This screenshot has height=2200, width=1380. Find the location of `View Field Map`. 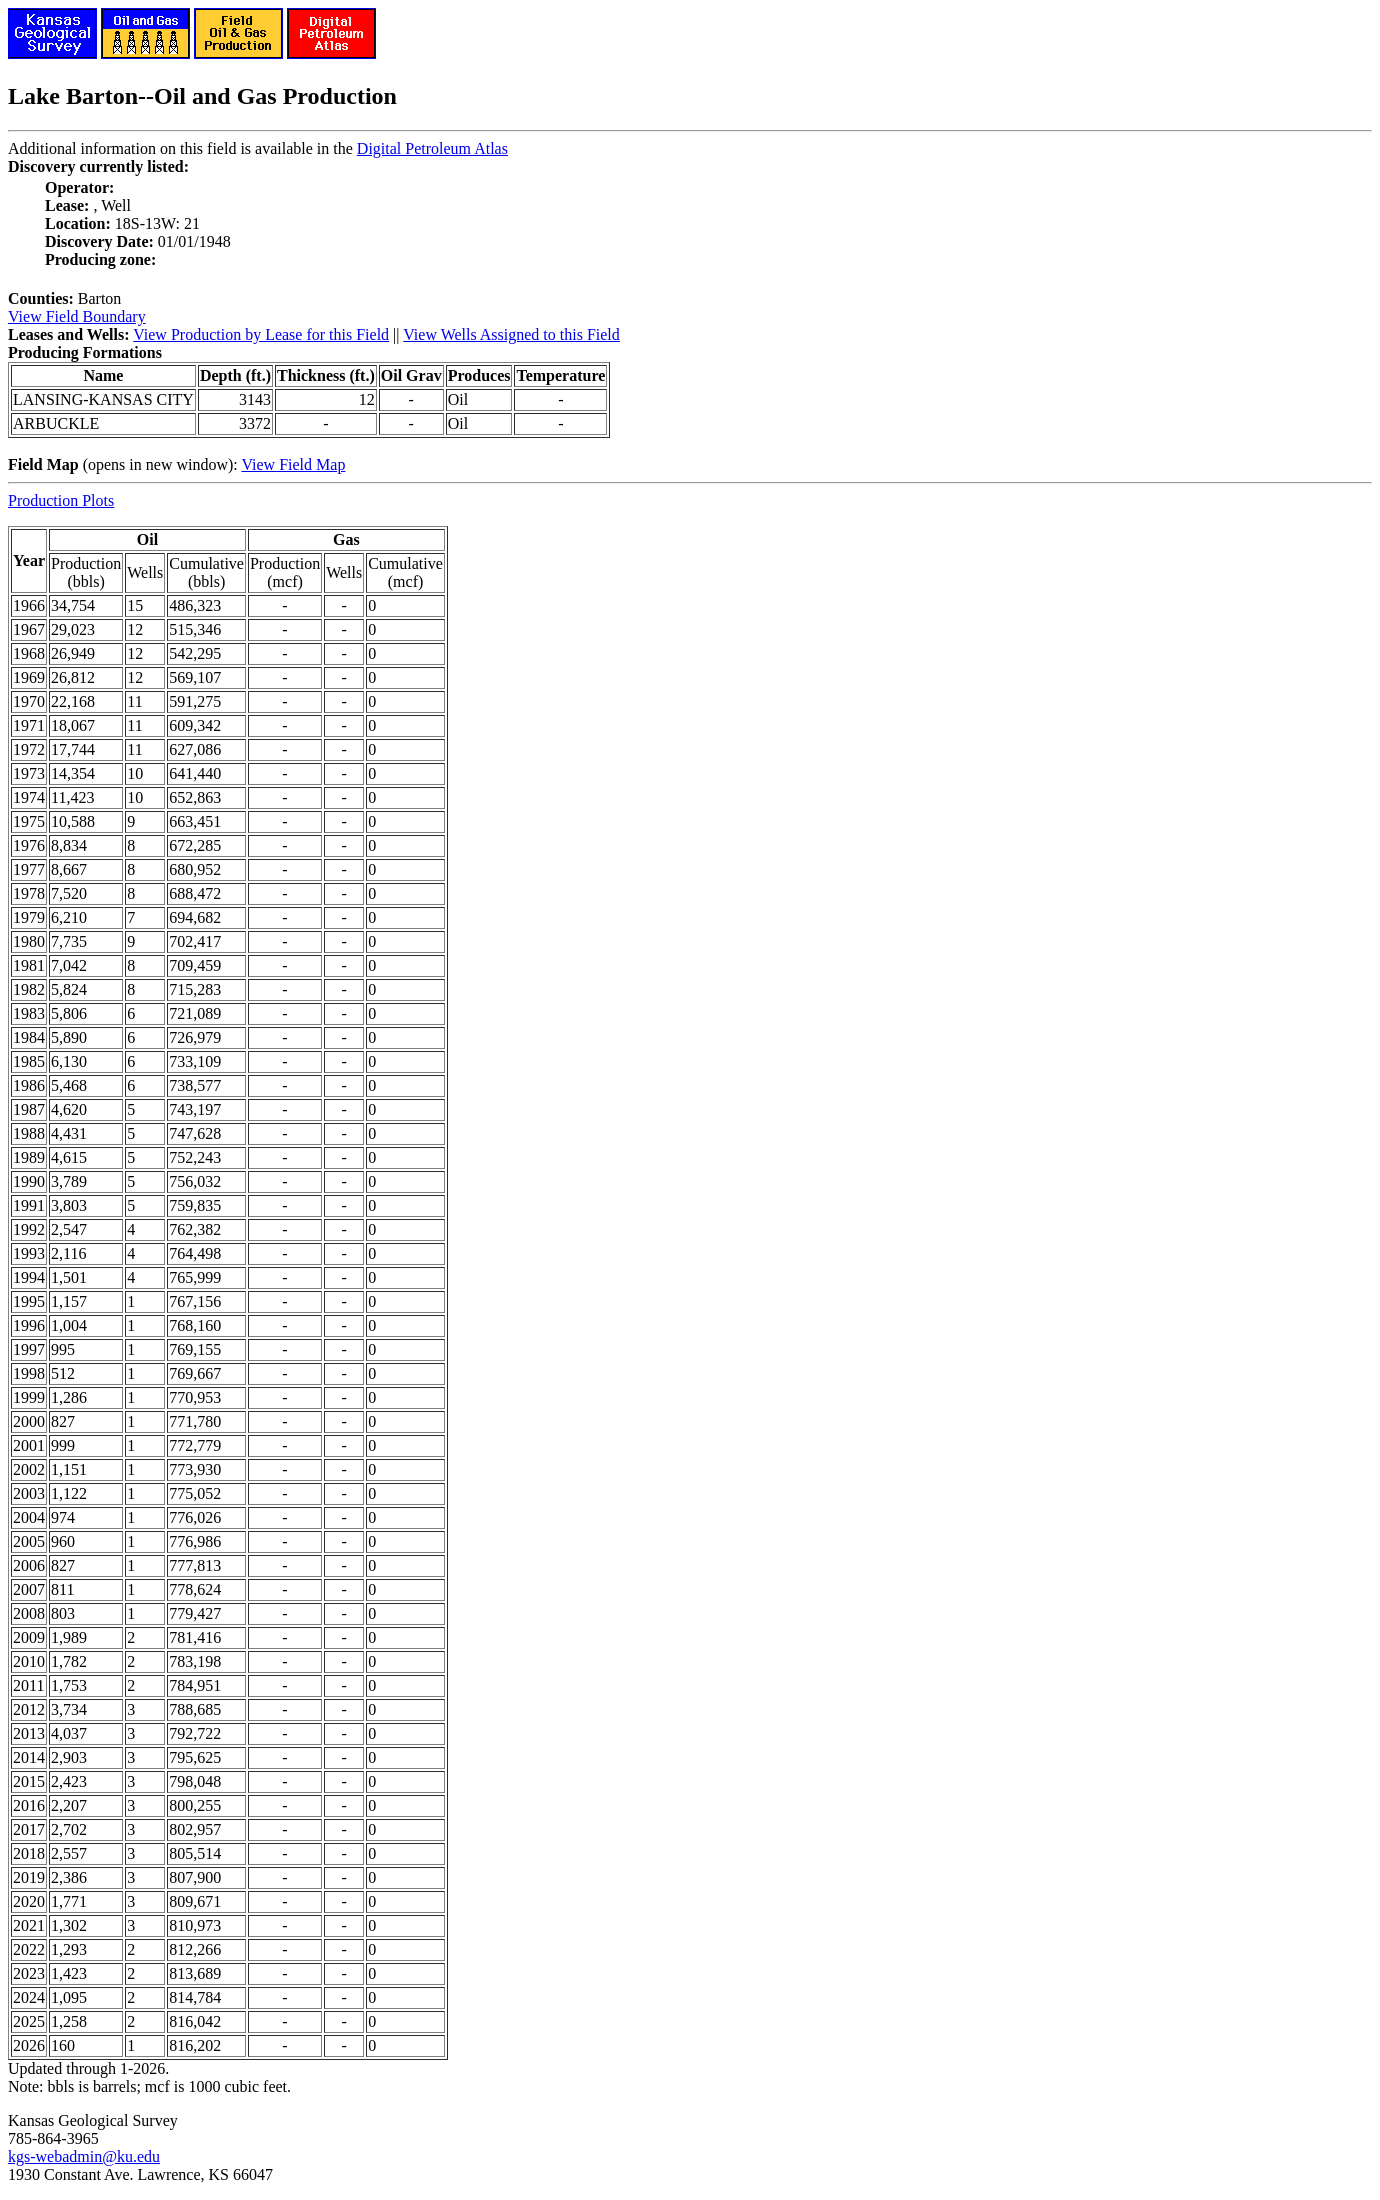

View Field Map is located at coordinates (293, 464).